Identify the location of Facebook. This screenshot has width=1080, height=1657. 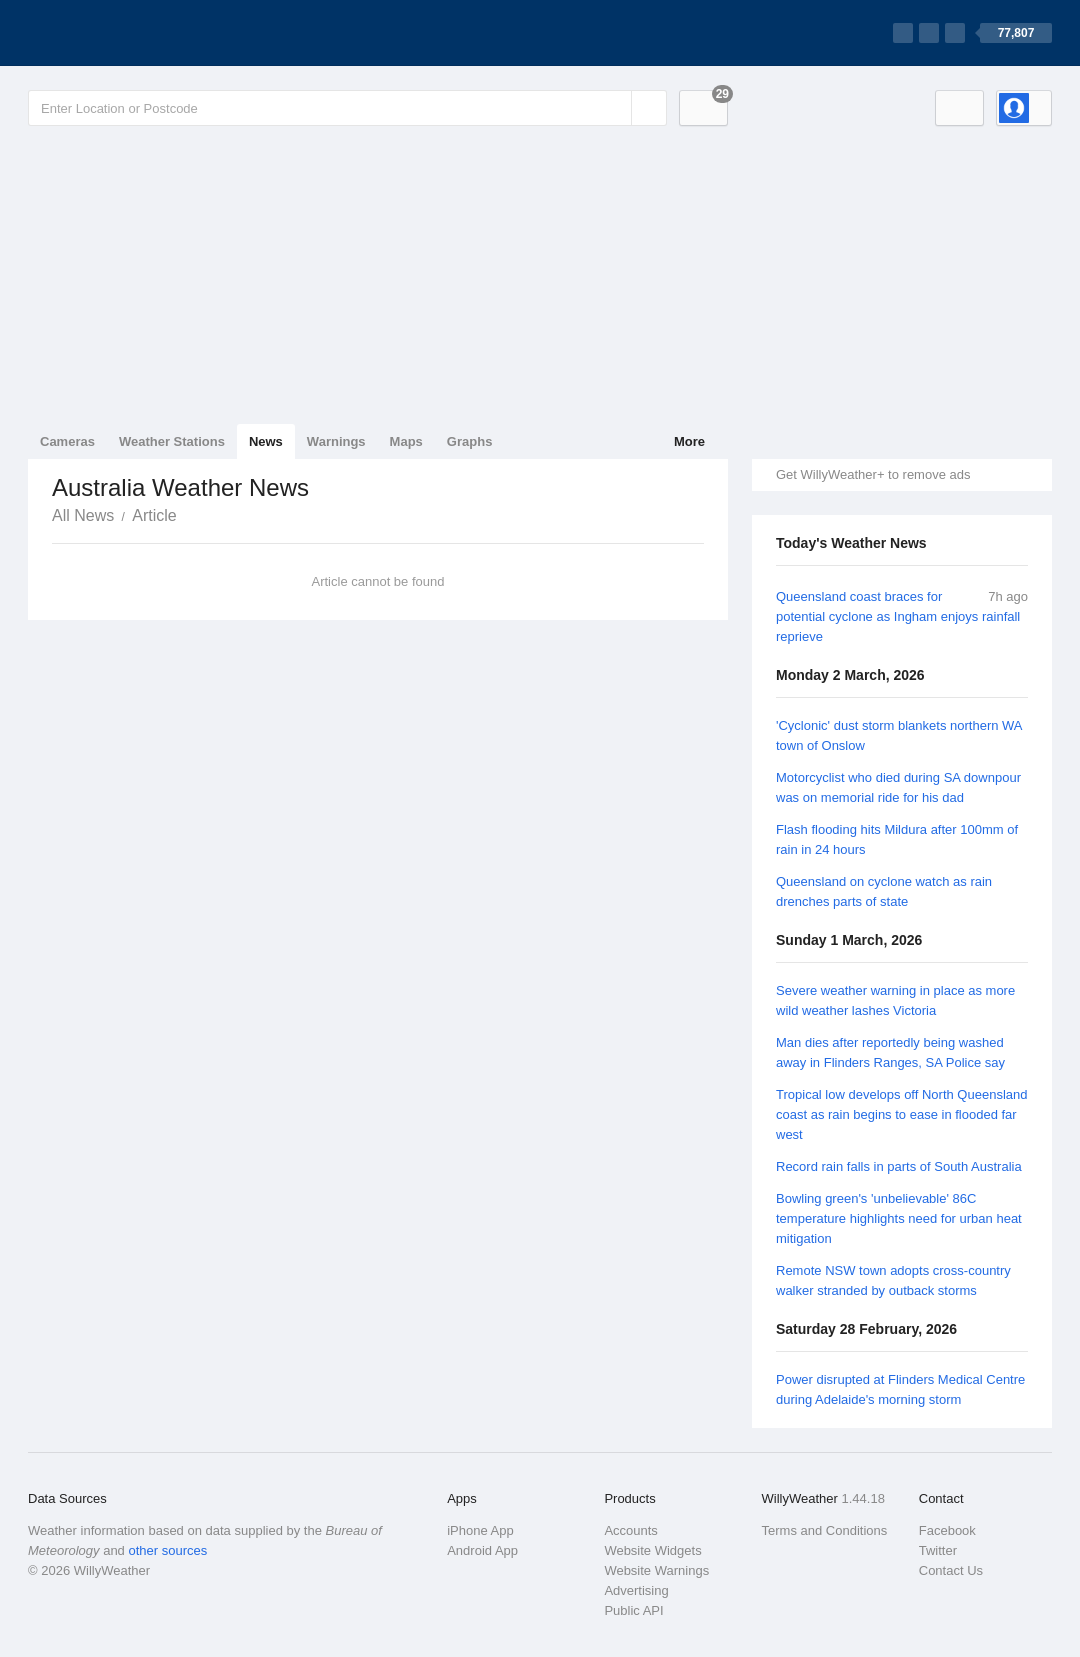
(947, 1530).